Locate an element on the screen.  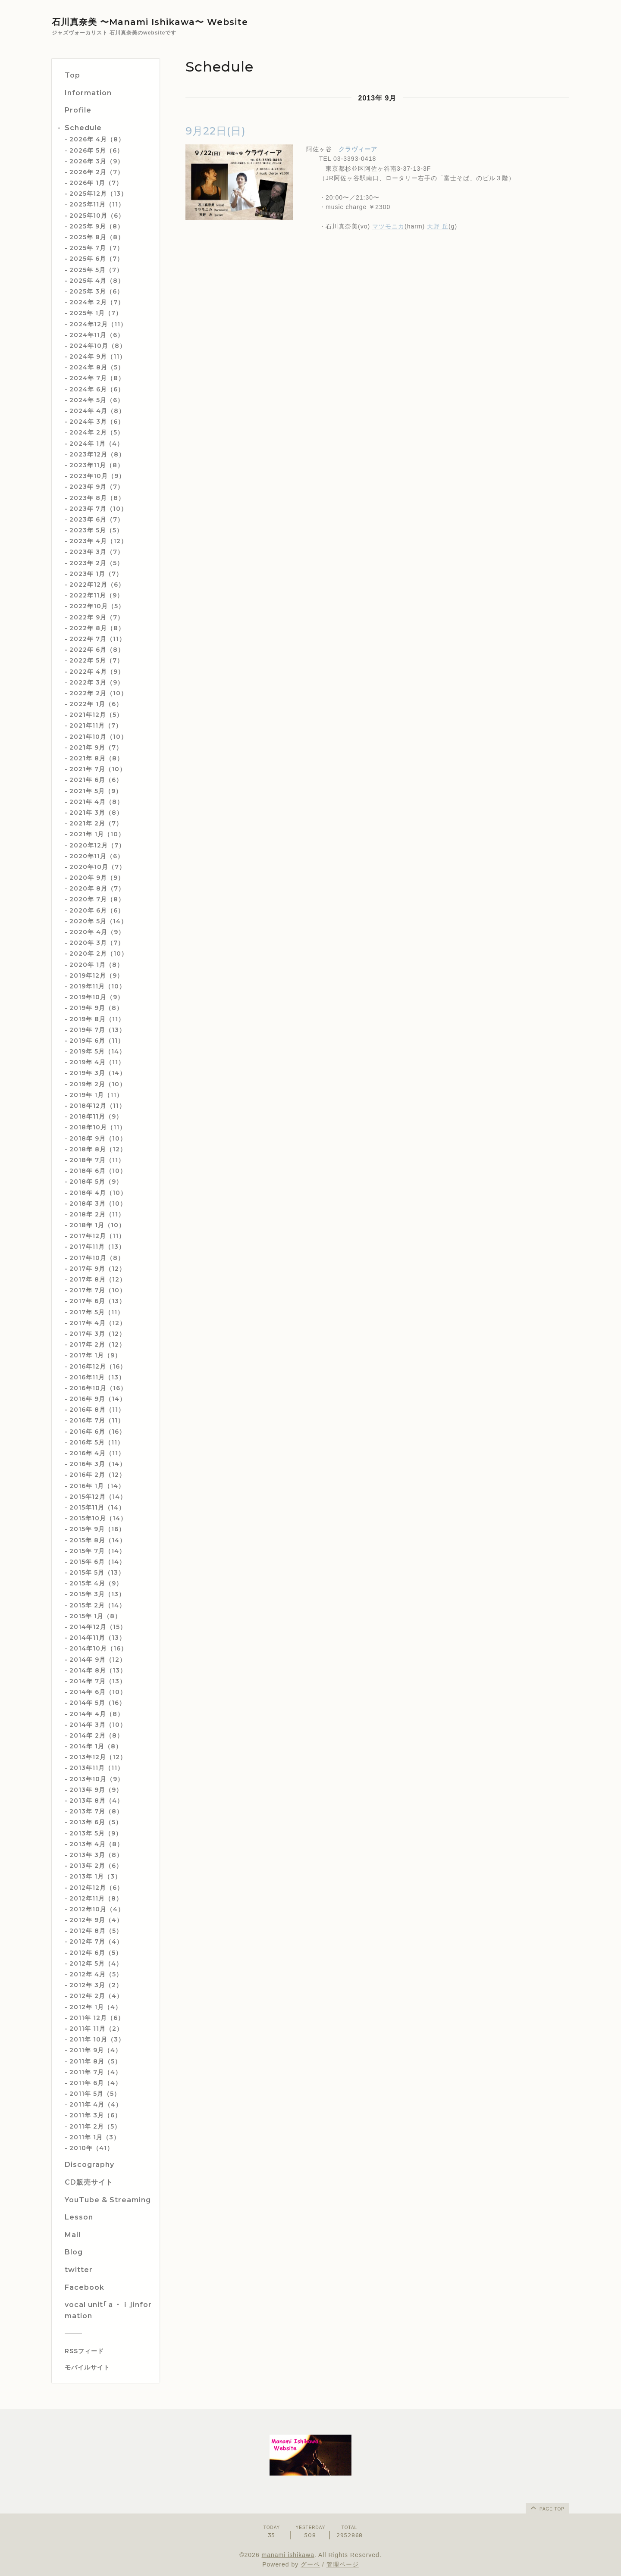
2016年12月（16） is located at coordinates (97, 1366).